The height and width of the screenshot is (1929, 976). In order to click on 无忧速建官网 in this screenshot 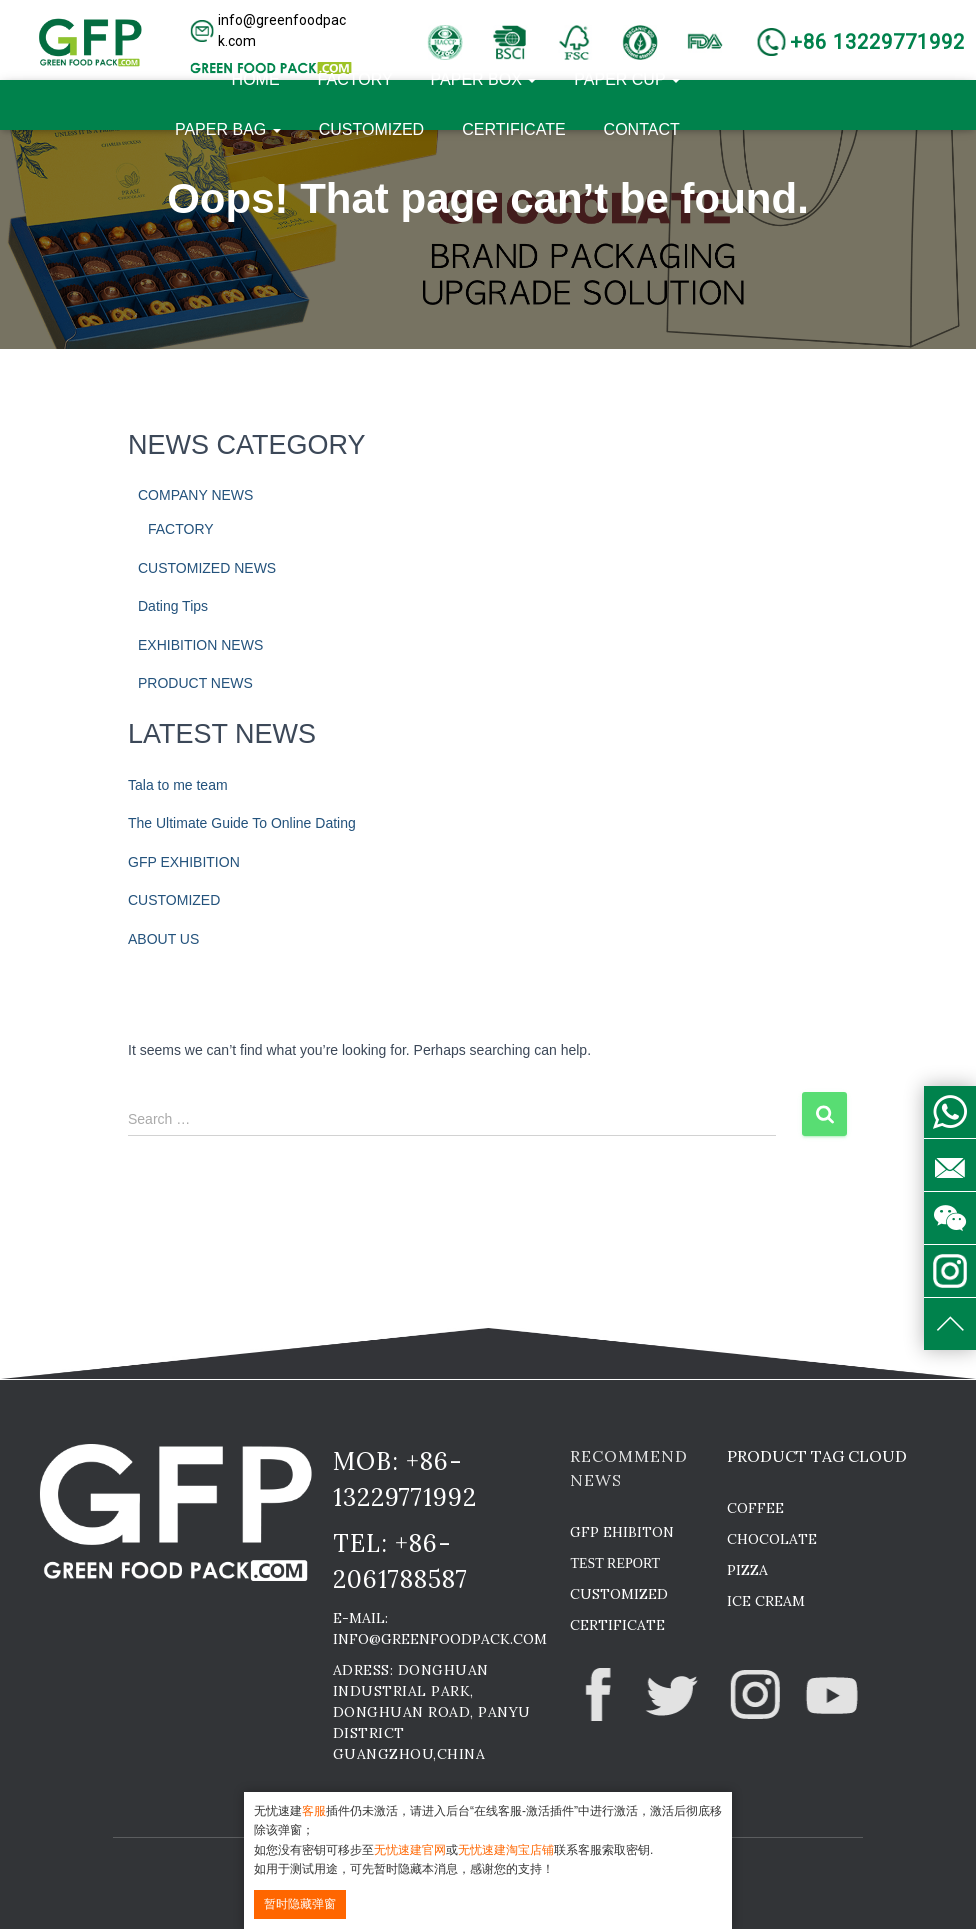, I will do `click(410, 1850)`.